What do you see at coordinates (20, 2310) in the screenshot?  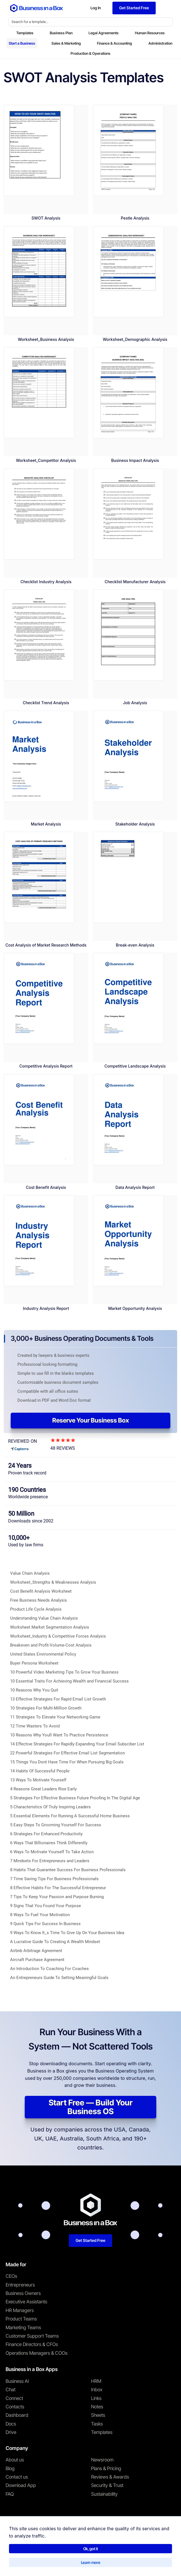 I see `HR Managers` at bounding box center [20, 2310].